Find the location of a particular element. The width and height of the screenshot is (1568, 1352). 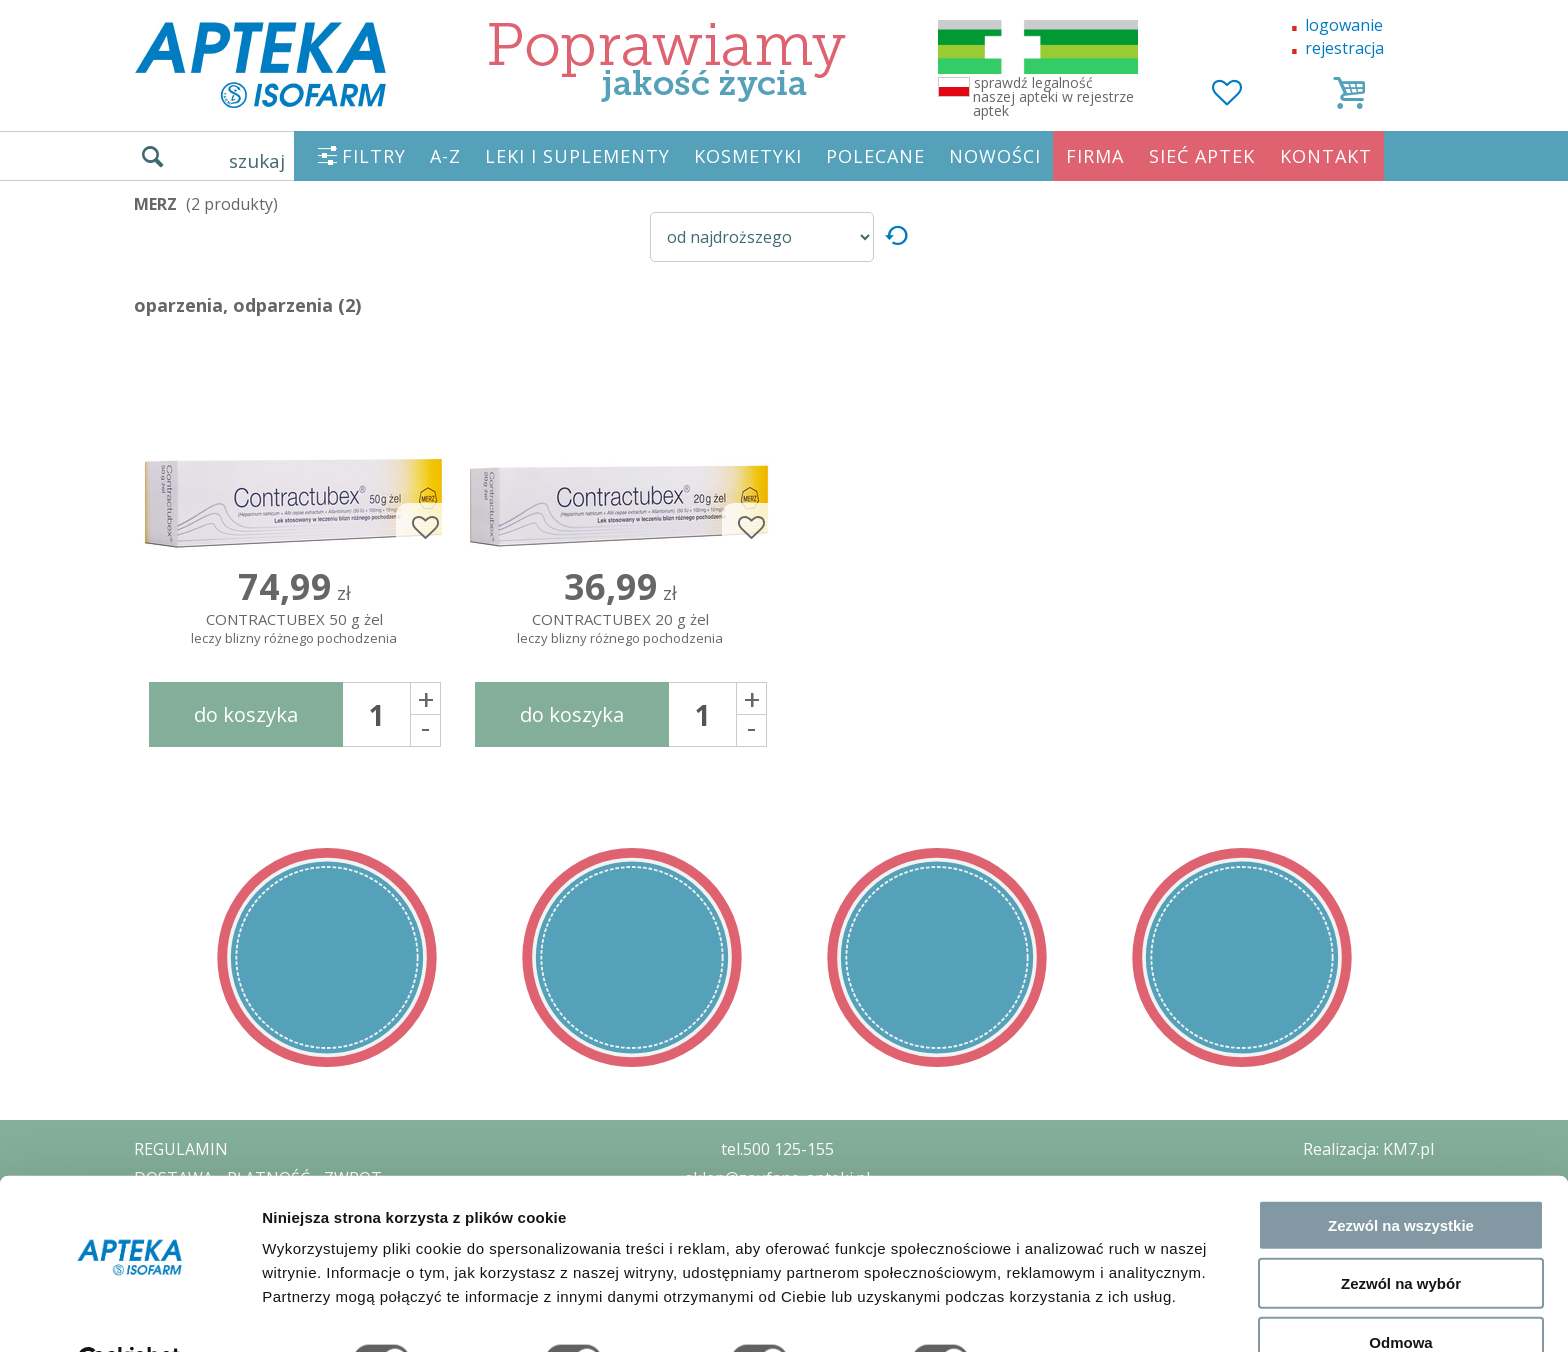

do koszyka is located at coordinates (246, 714).